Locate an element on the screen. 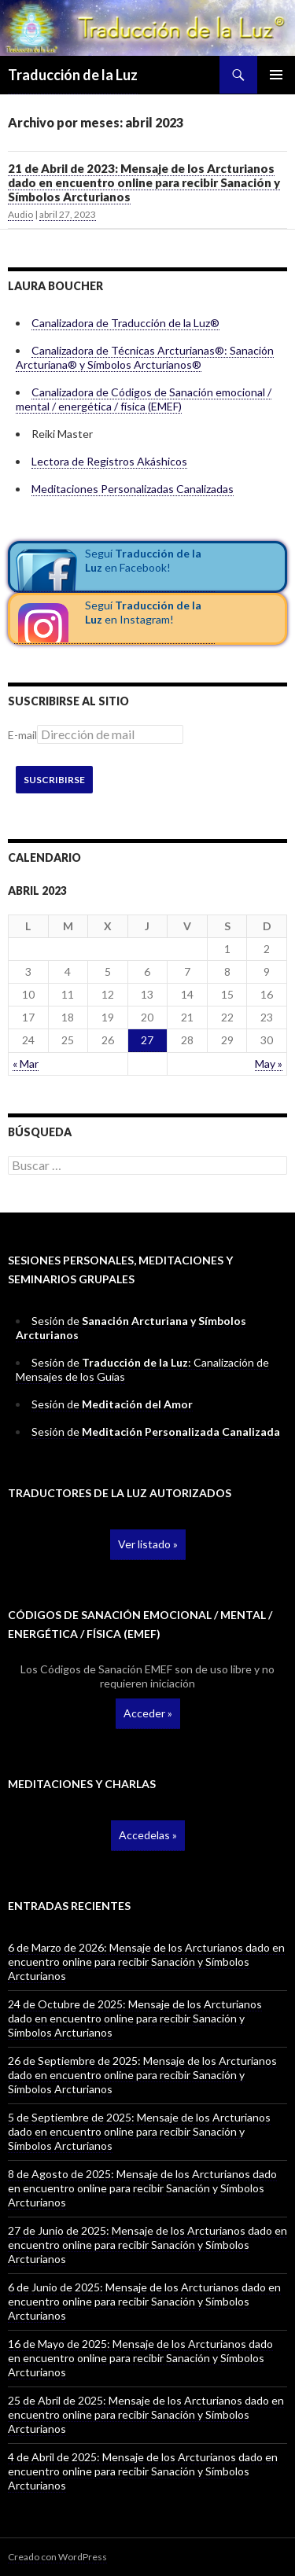 The image size is (295, 2576). Menú principal is located at coordinates (276, 75).